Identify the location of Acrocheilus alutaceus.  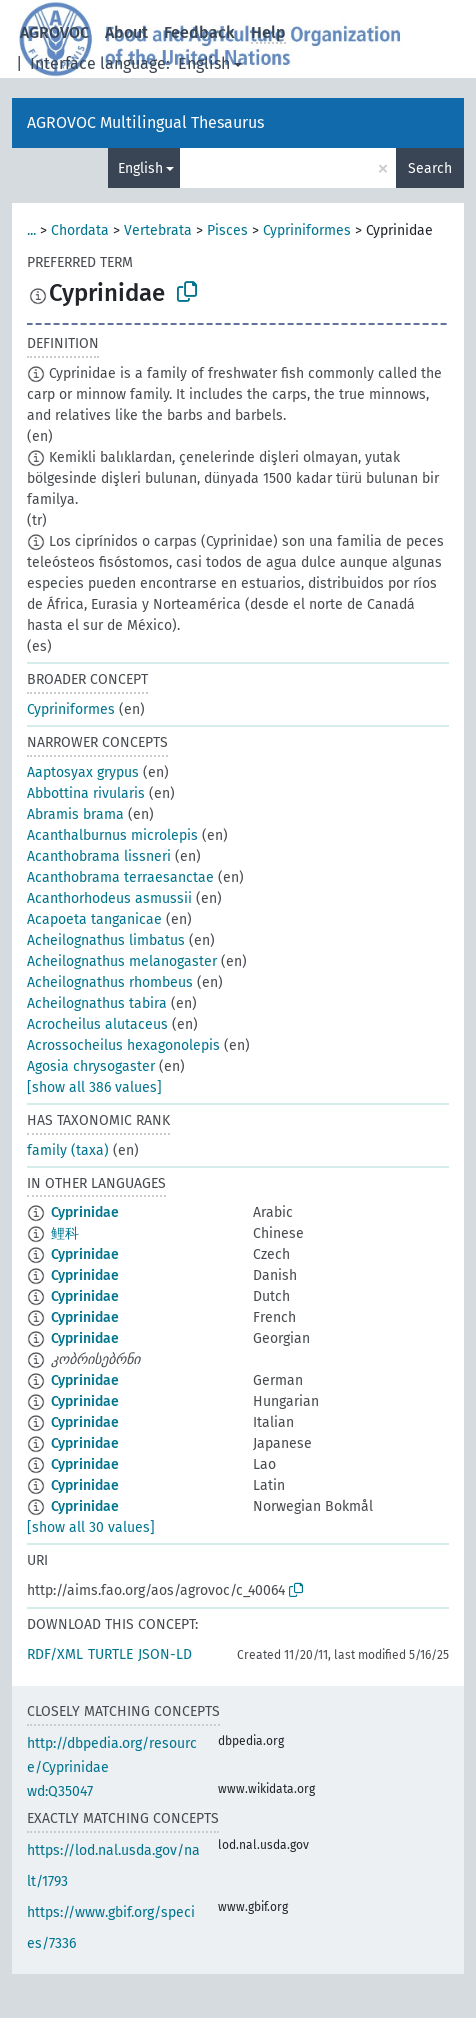
(97, 1024).